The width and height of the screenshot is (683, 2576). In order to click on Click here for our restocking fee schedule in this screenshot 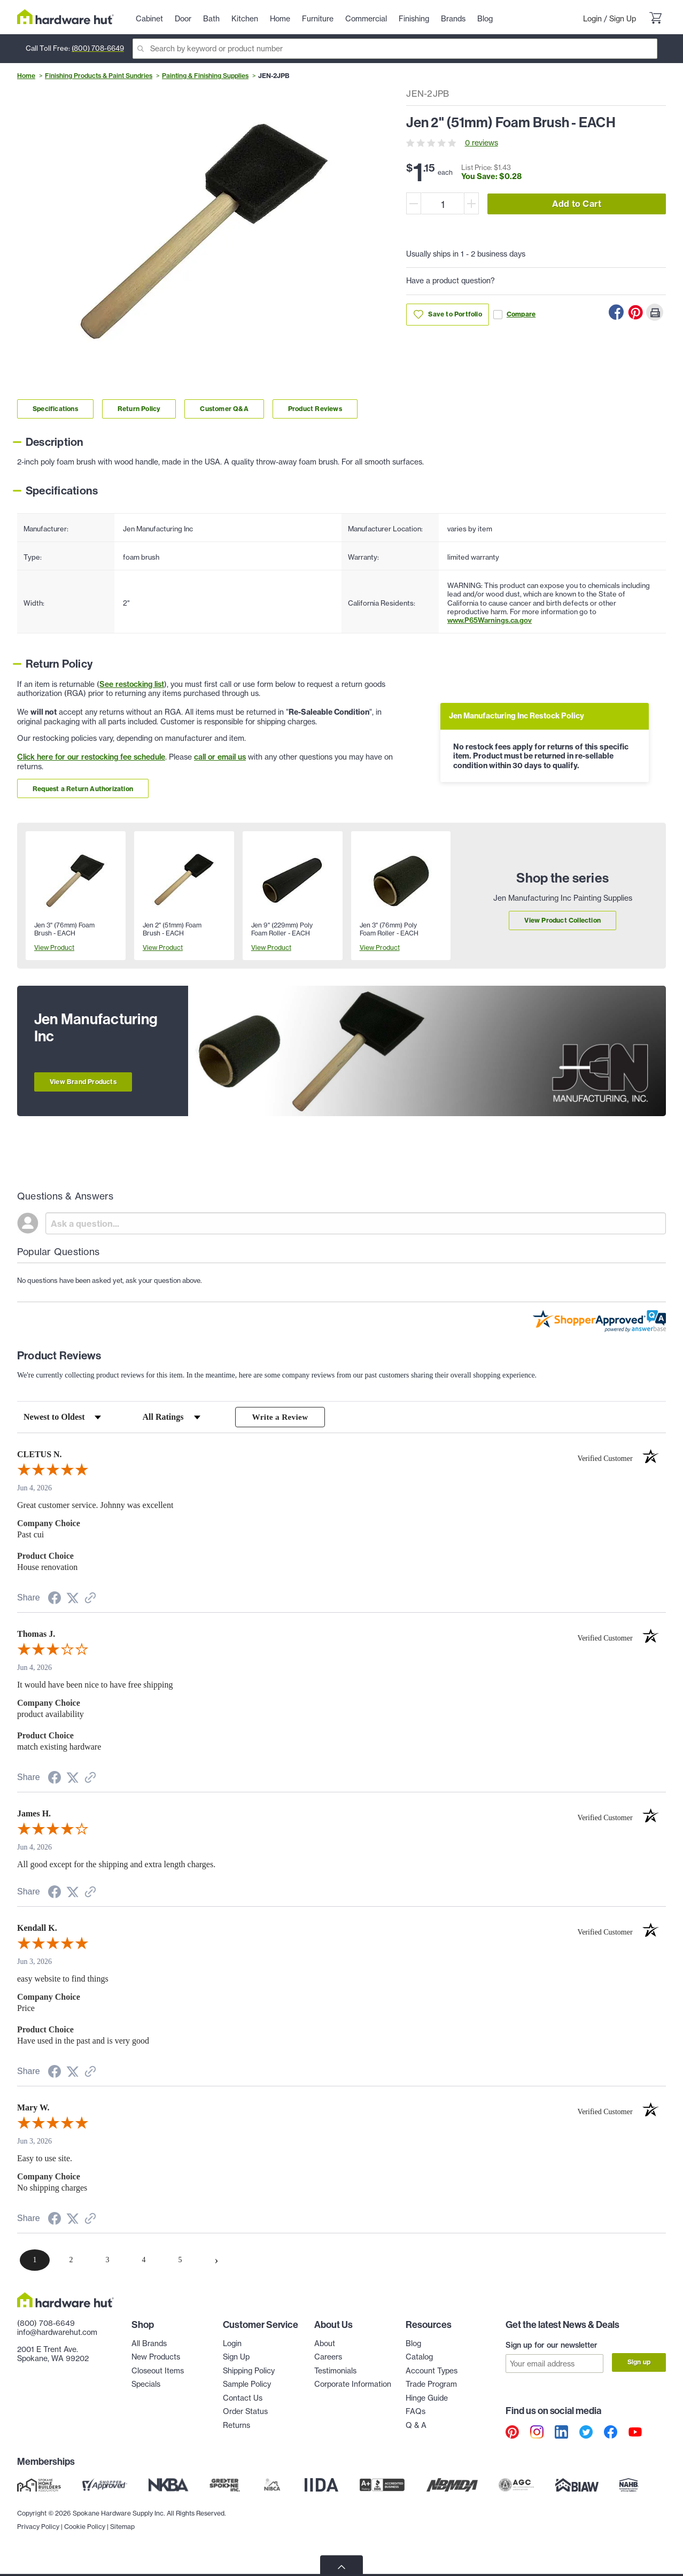, I will do `click(91, 757)`.